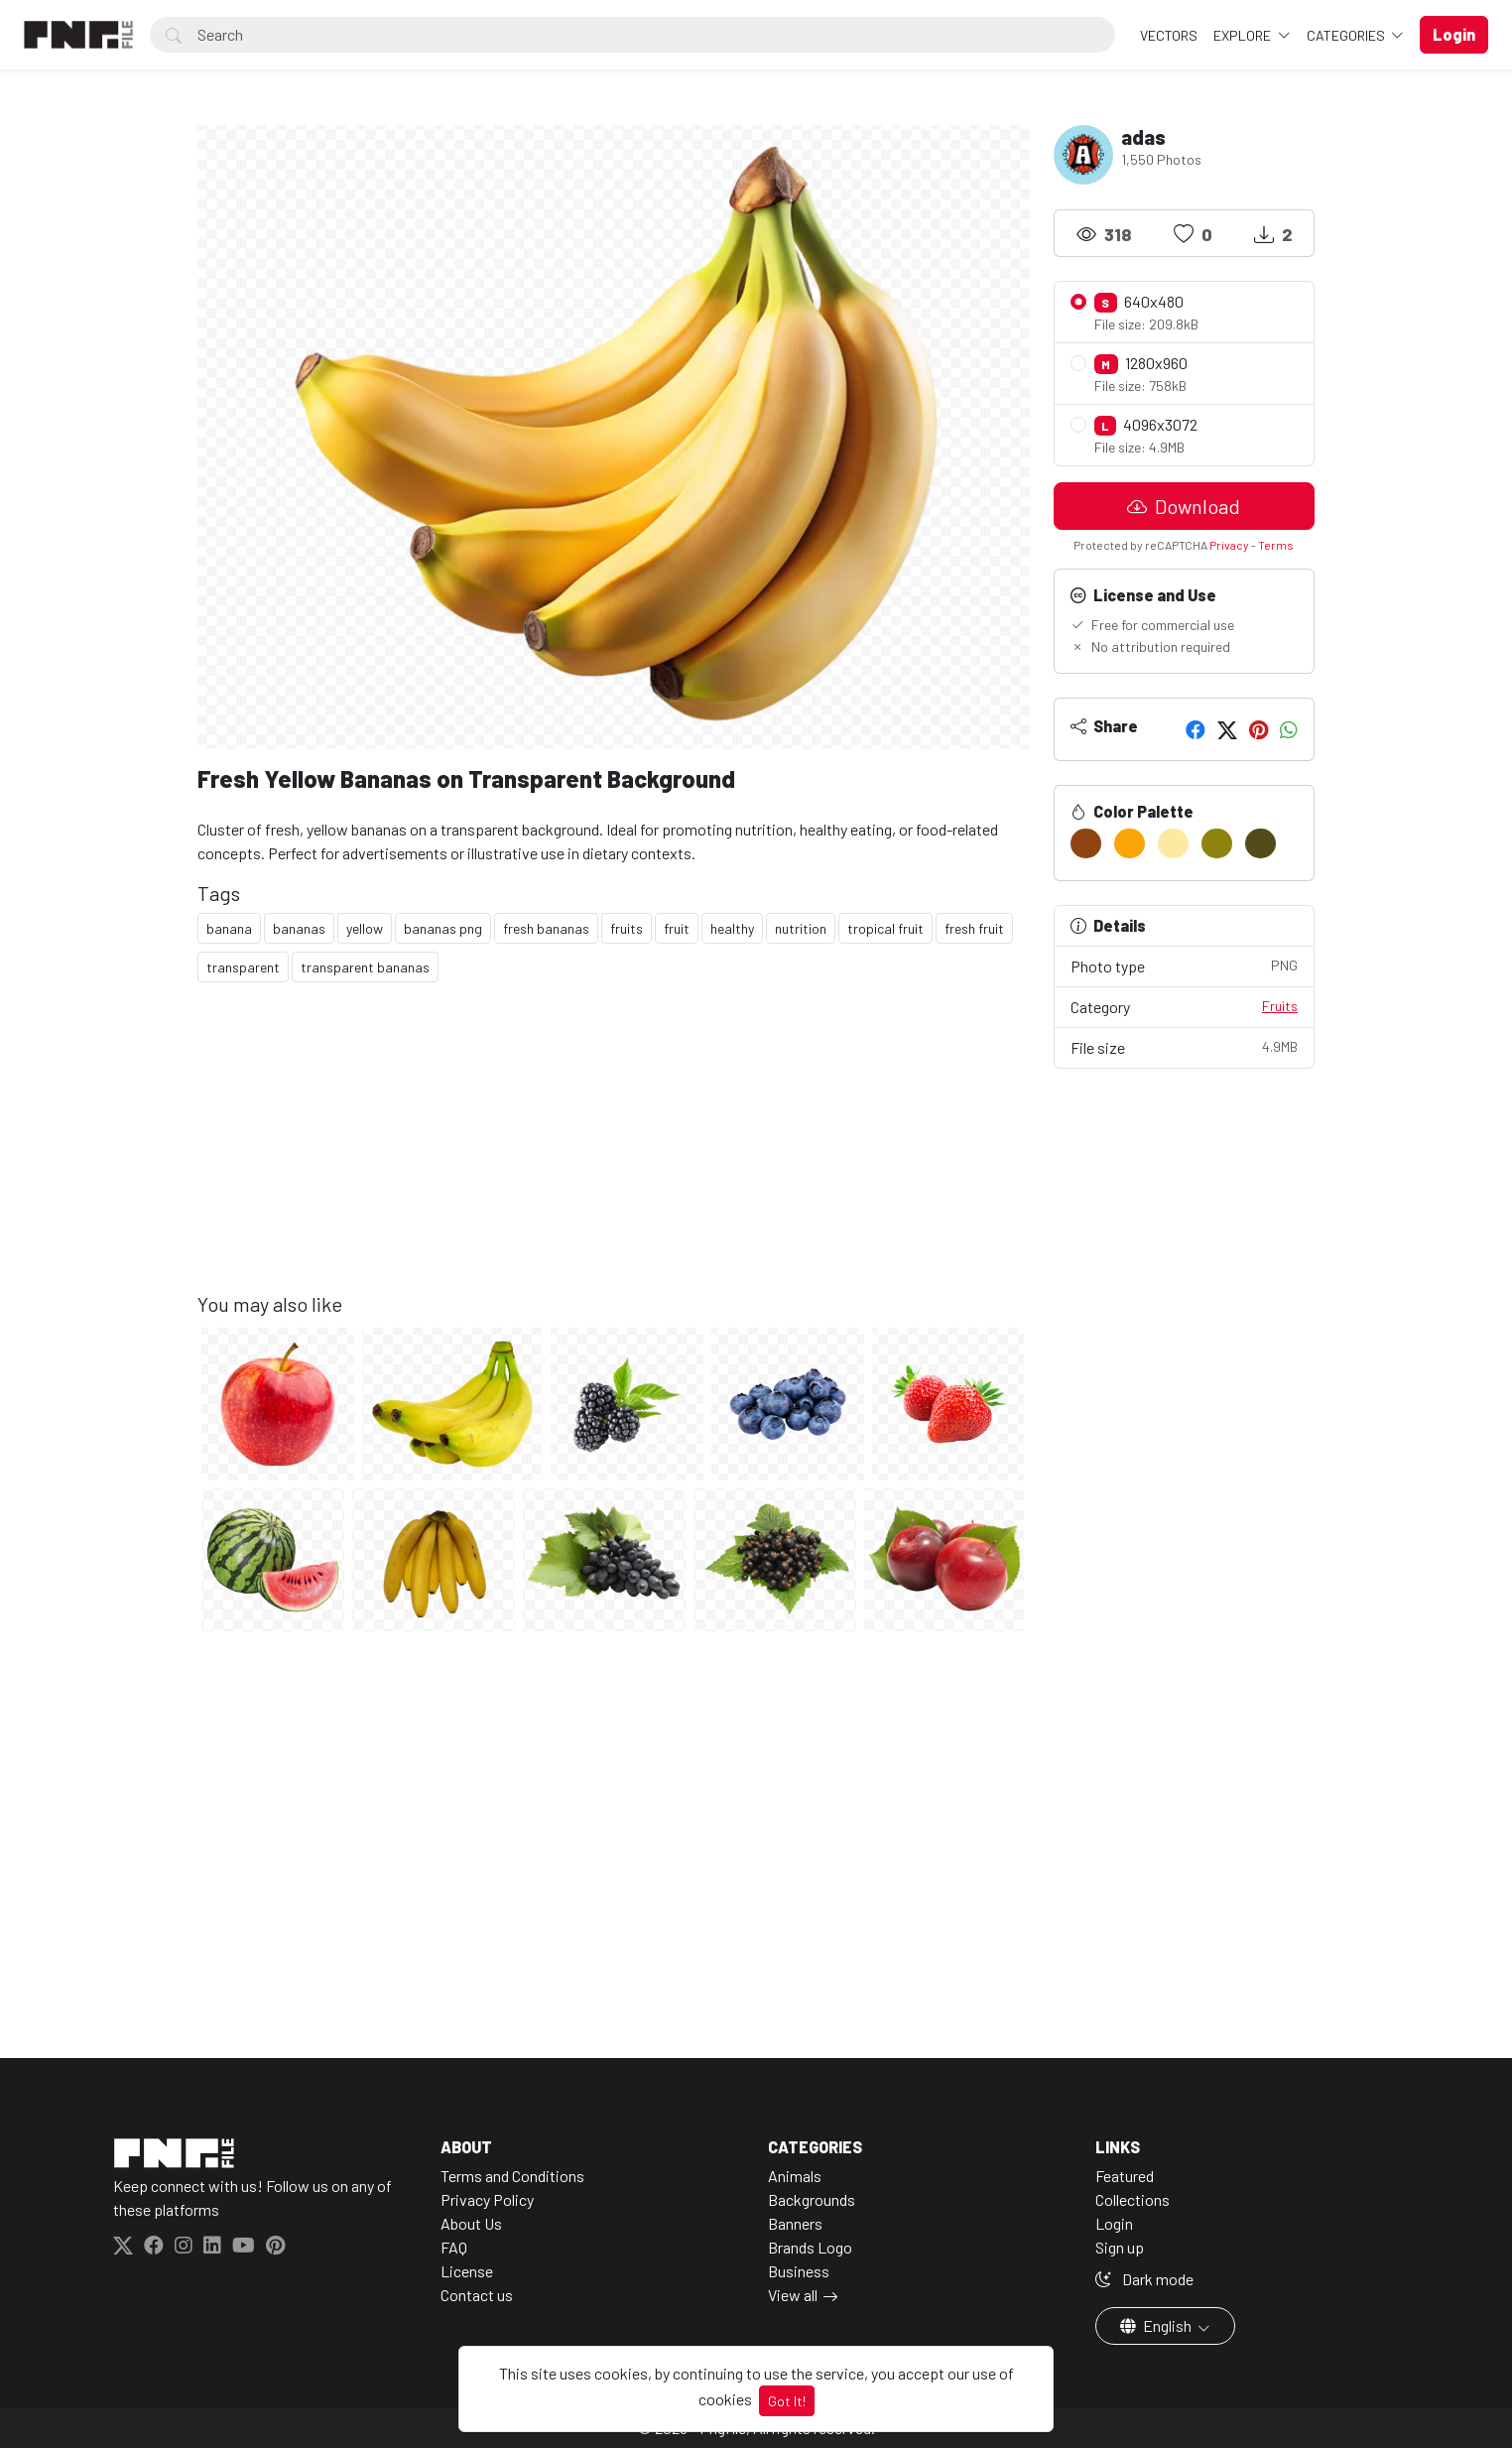 This screenshot has width=1512, height=2448. What do you see at coordinates (1347, 35) in the screenshot?
I see `Categories` at bounding box center [1347, 35].